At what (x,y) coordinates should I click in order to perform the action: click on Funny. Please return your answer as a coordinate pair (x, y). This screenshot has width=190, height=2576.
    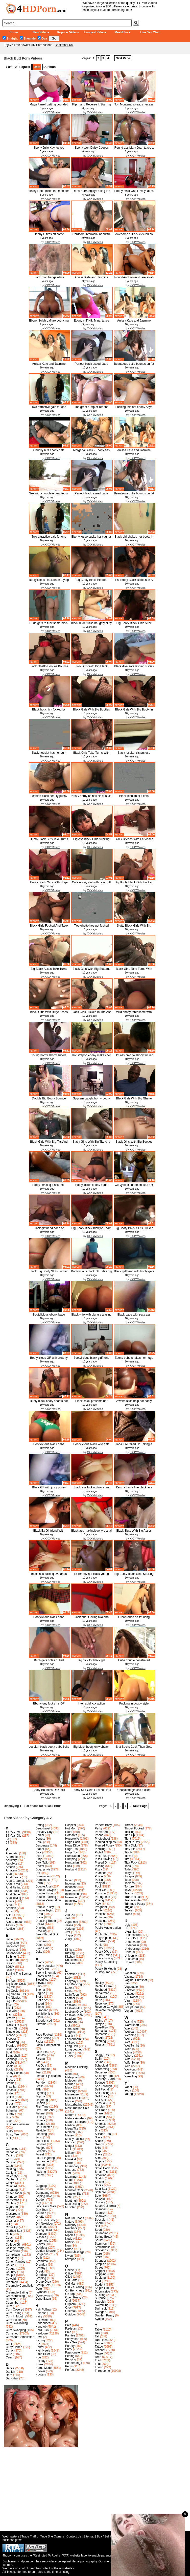
    Looking at the image, I should click on (39, 2175).